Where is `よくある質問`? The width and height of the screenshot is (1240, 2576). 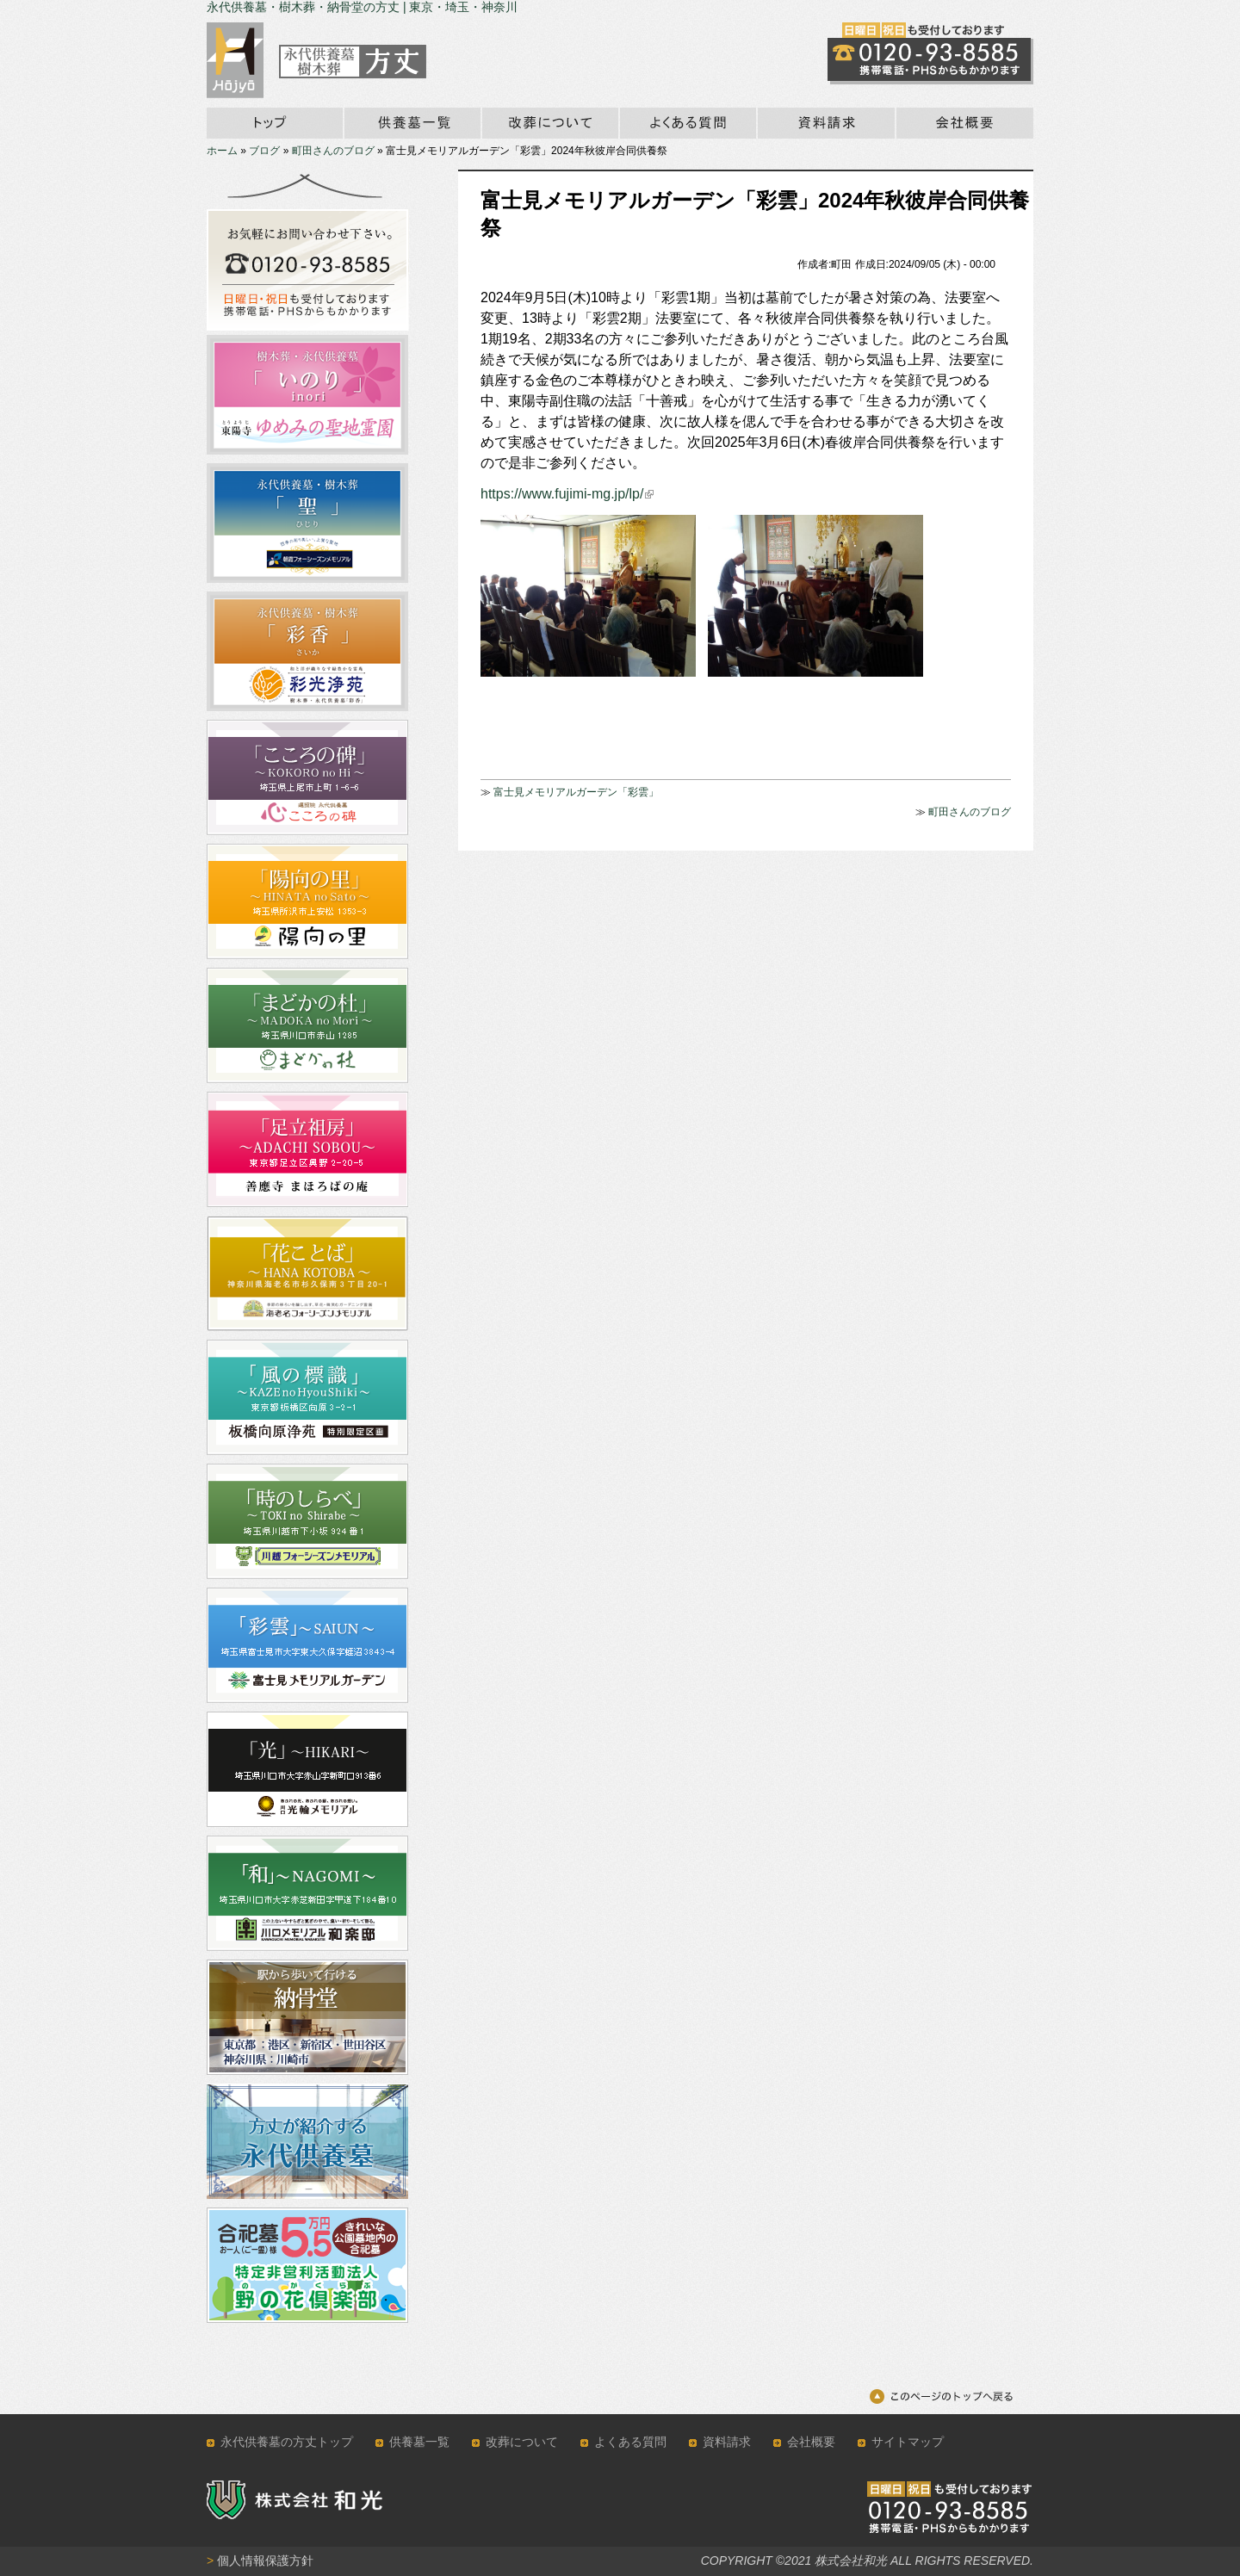 よくある質問 is located at coordinates (630, 2442).